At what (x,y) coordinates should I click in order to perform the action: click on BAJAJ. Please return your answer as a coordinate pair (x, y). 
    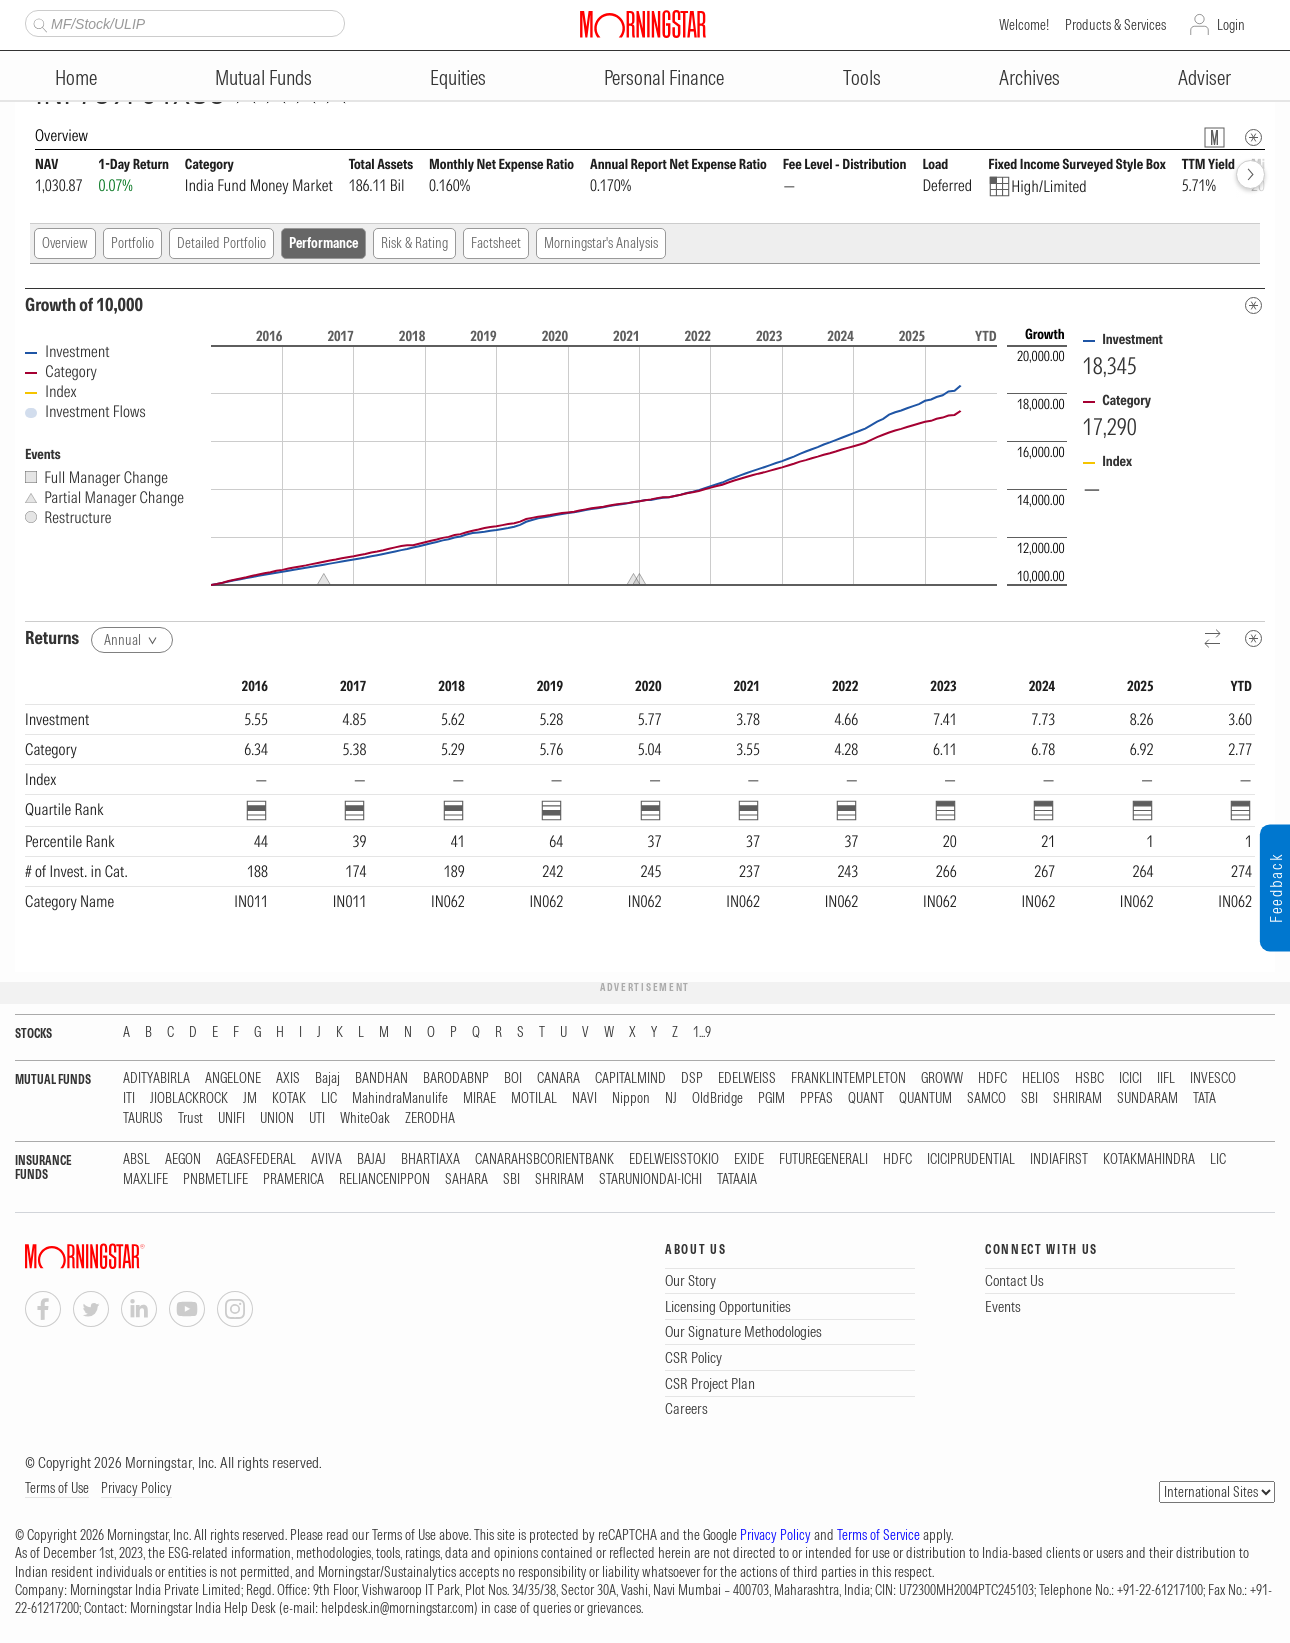
    Looking at the image, I should click on (371, 1159).